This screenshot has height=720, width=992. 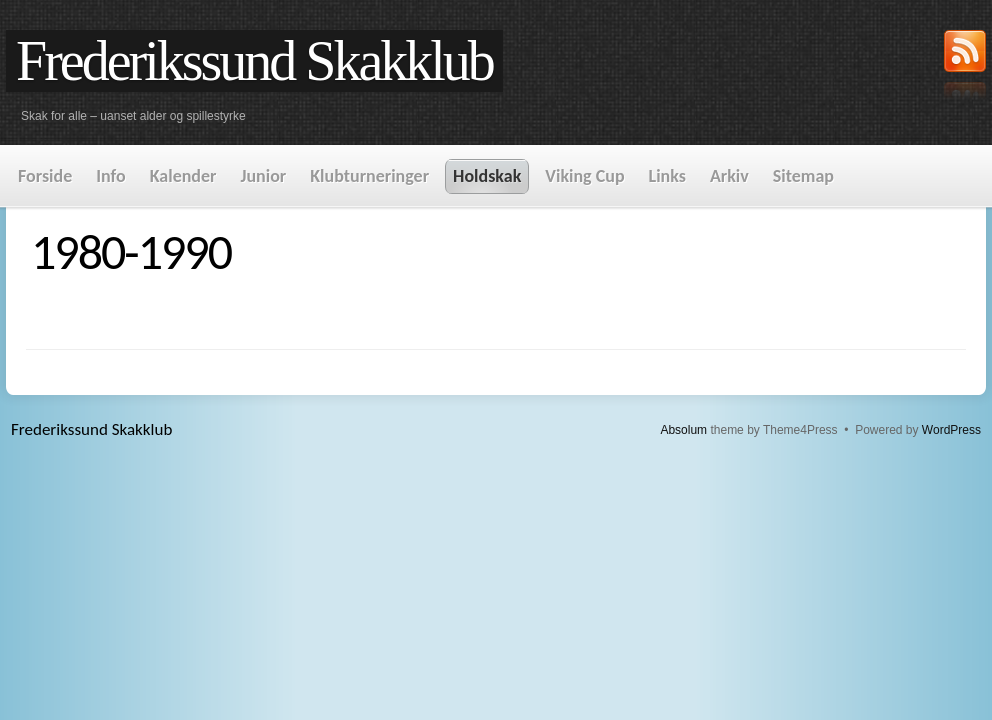 I want to click on WordPress, so click(x=951, y=430).